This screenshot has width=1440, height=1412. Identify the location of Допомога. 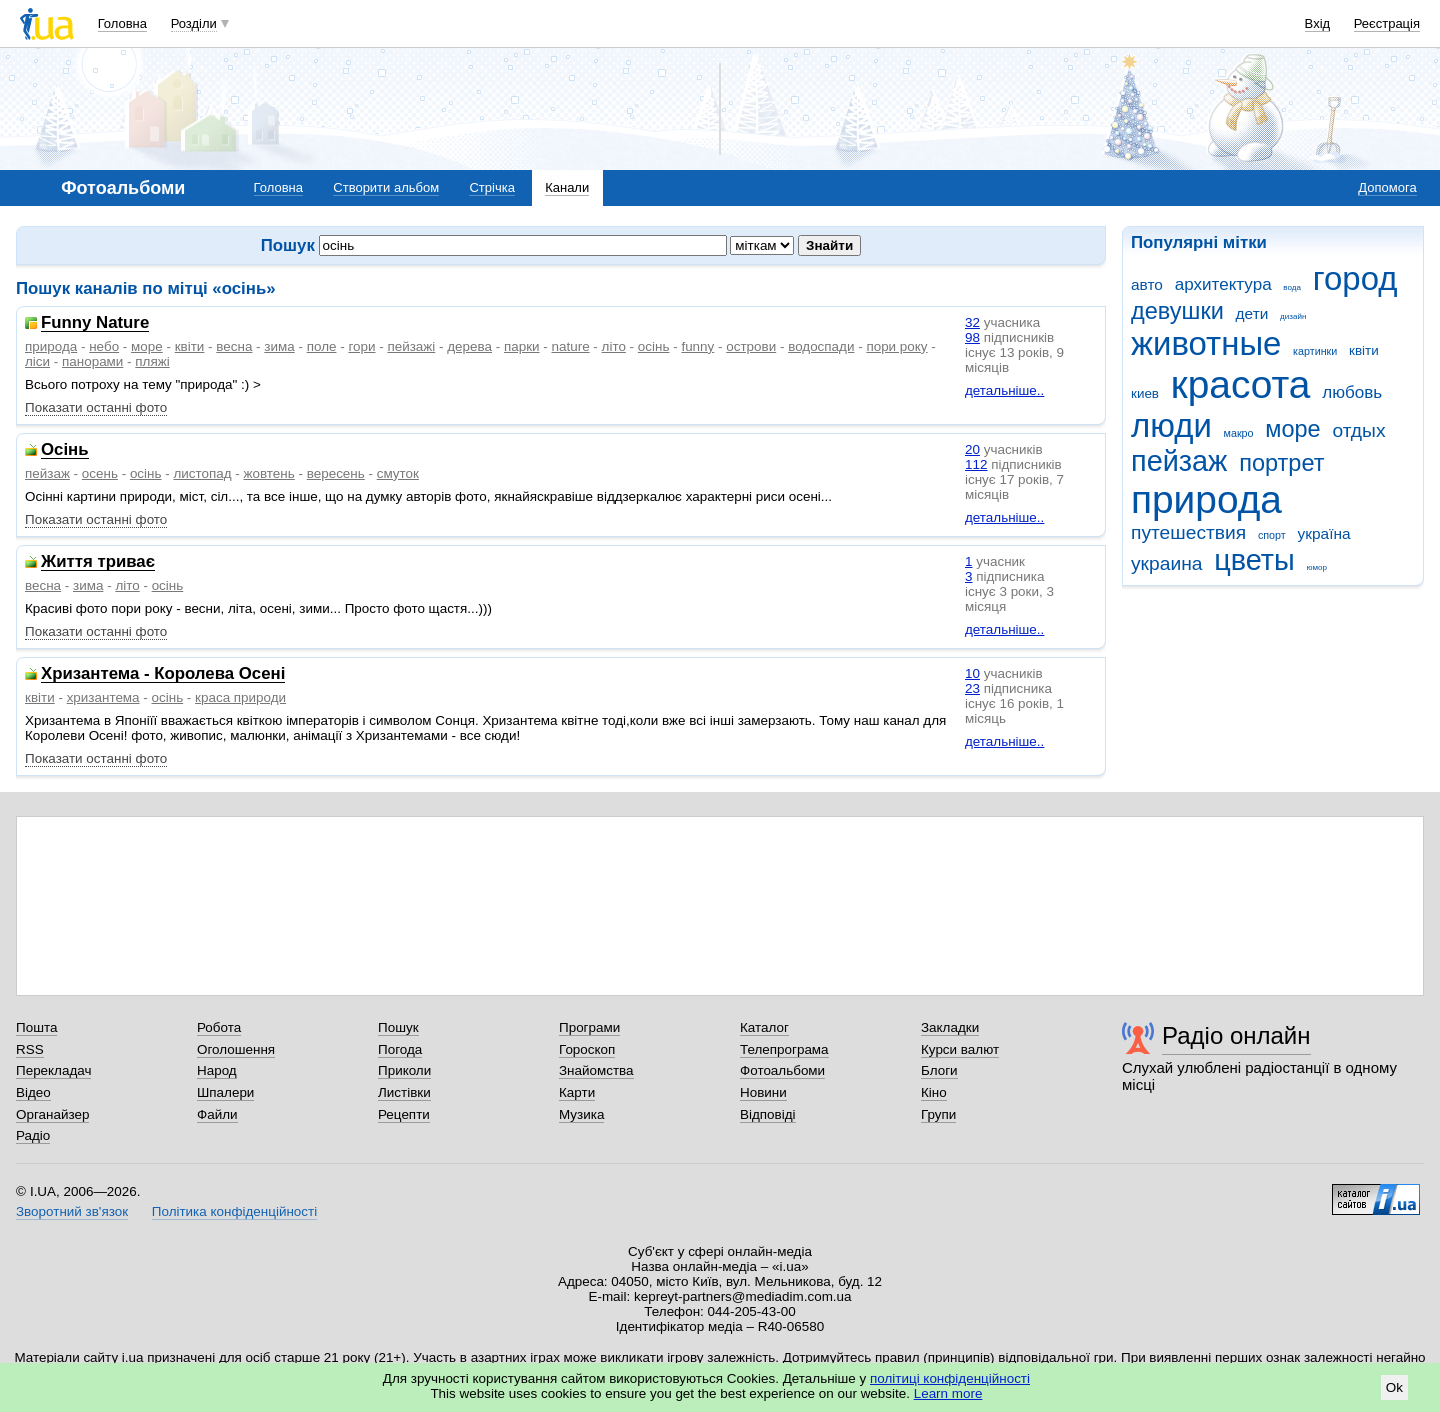
(1387, 187).